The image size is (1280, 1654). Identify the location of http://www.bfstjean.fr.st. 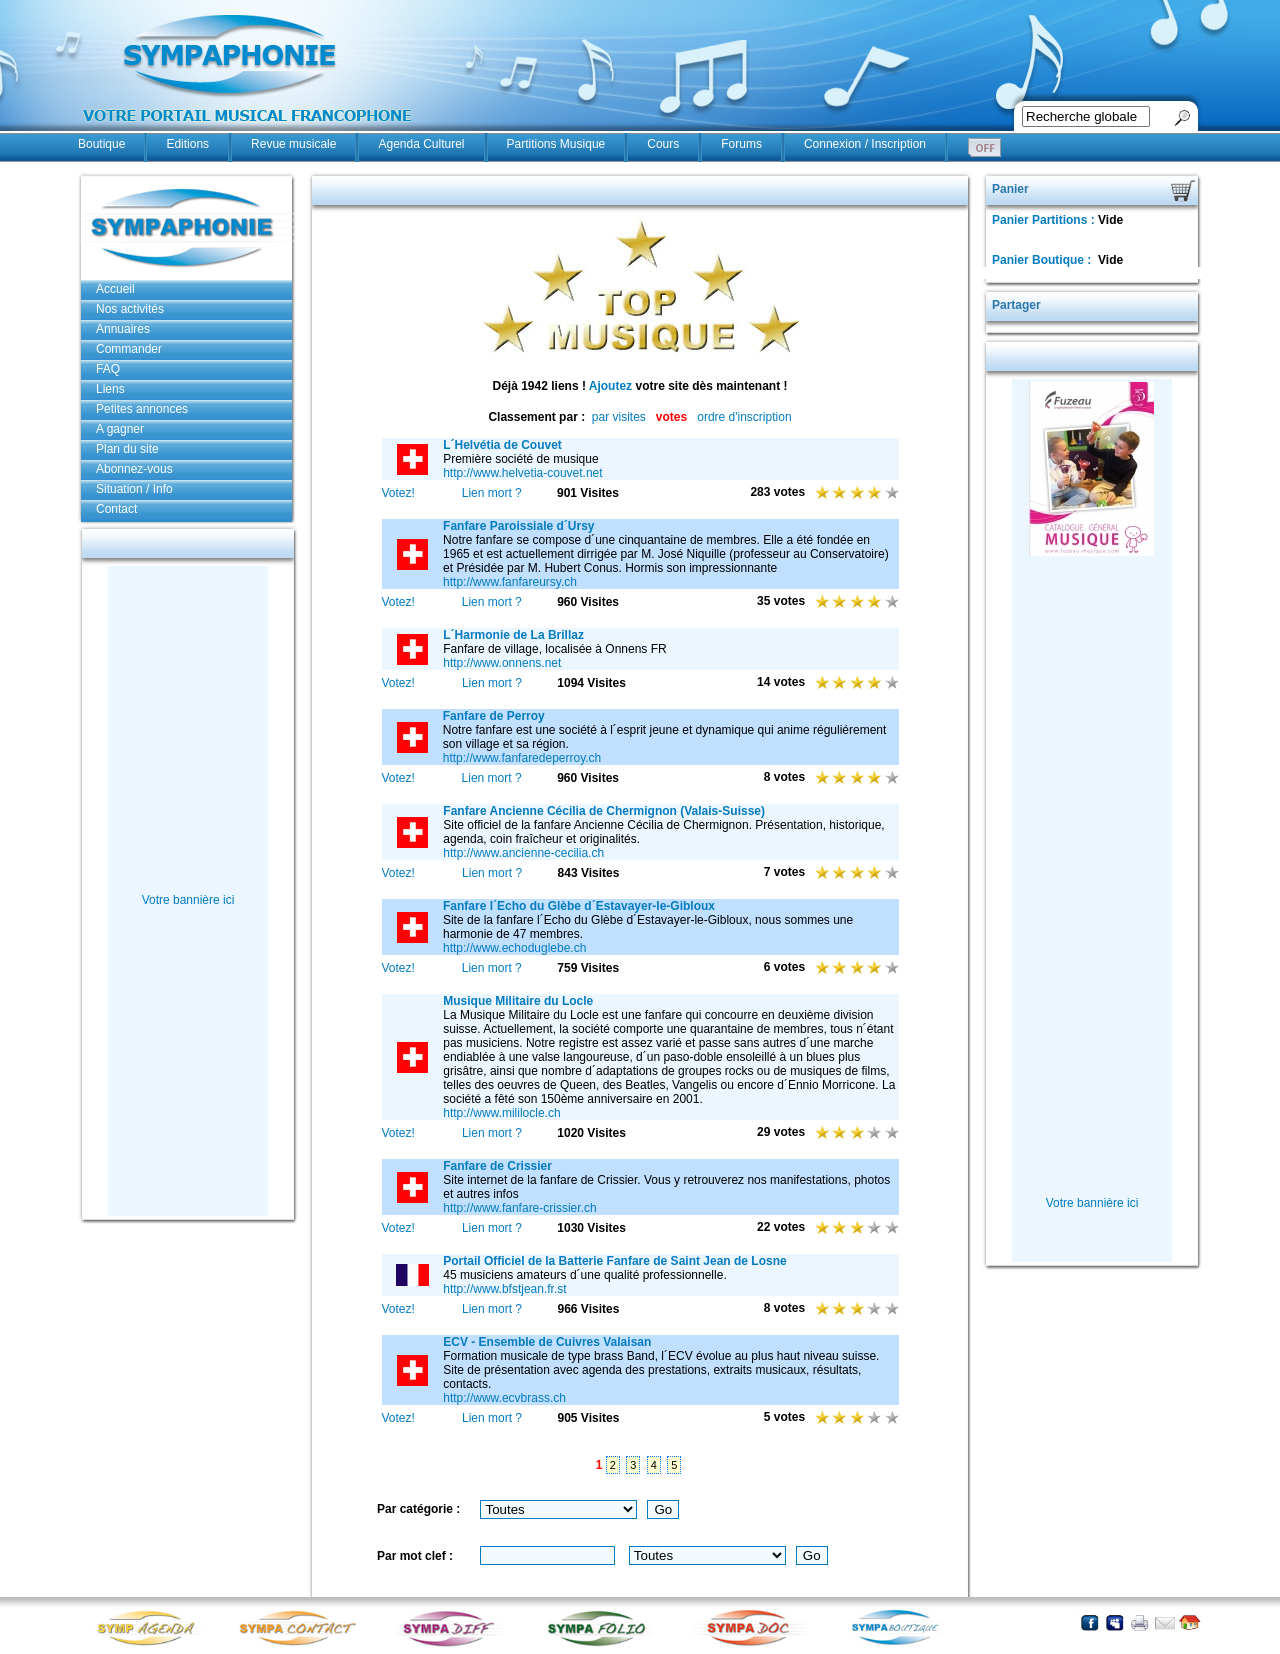
(504, 1289).